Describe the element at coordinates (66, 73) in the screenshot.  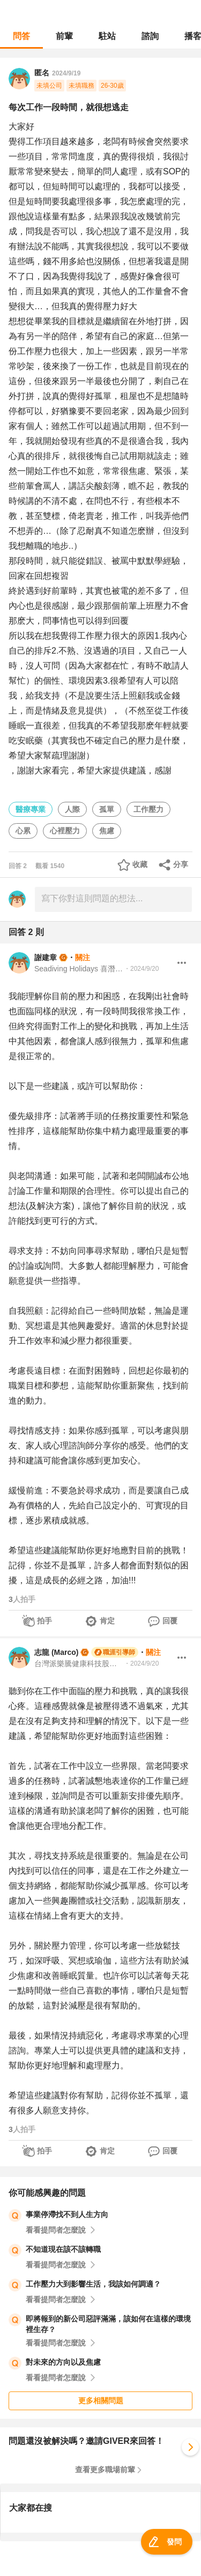
I see `2024/9/19` at that location.